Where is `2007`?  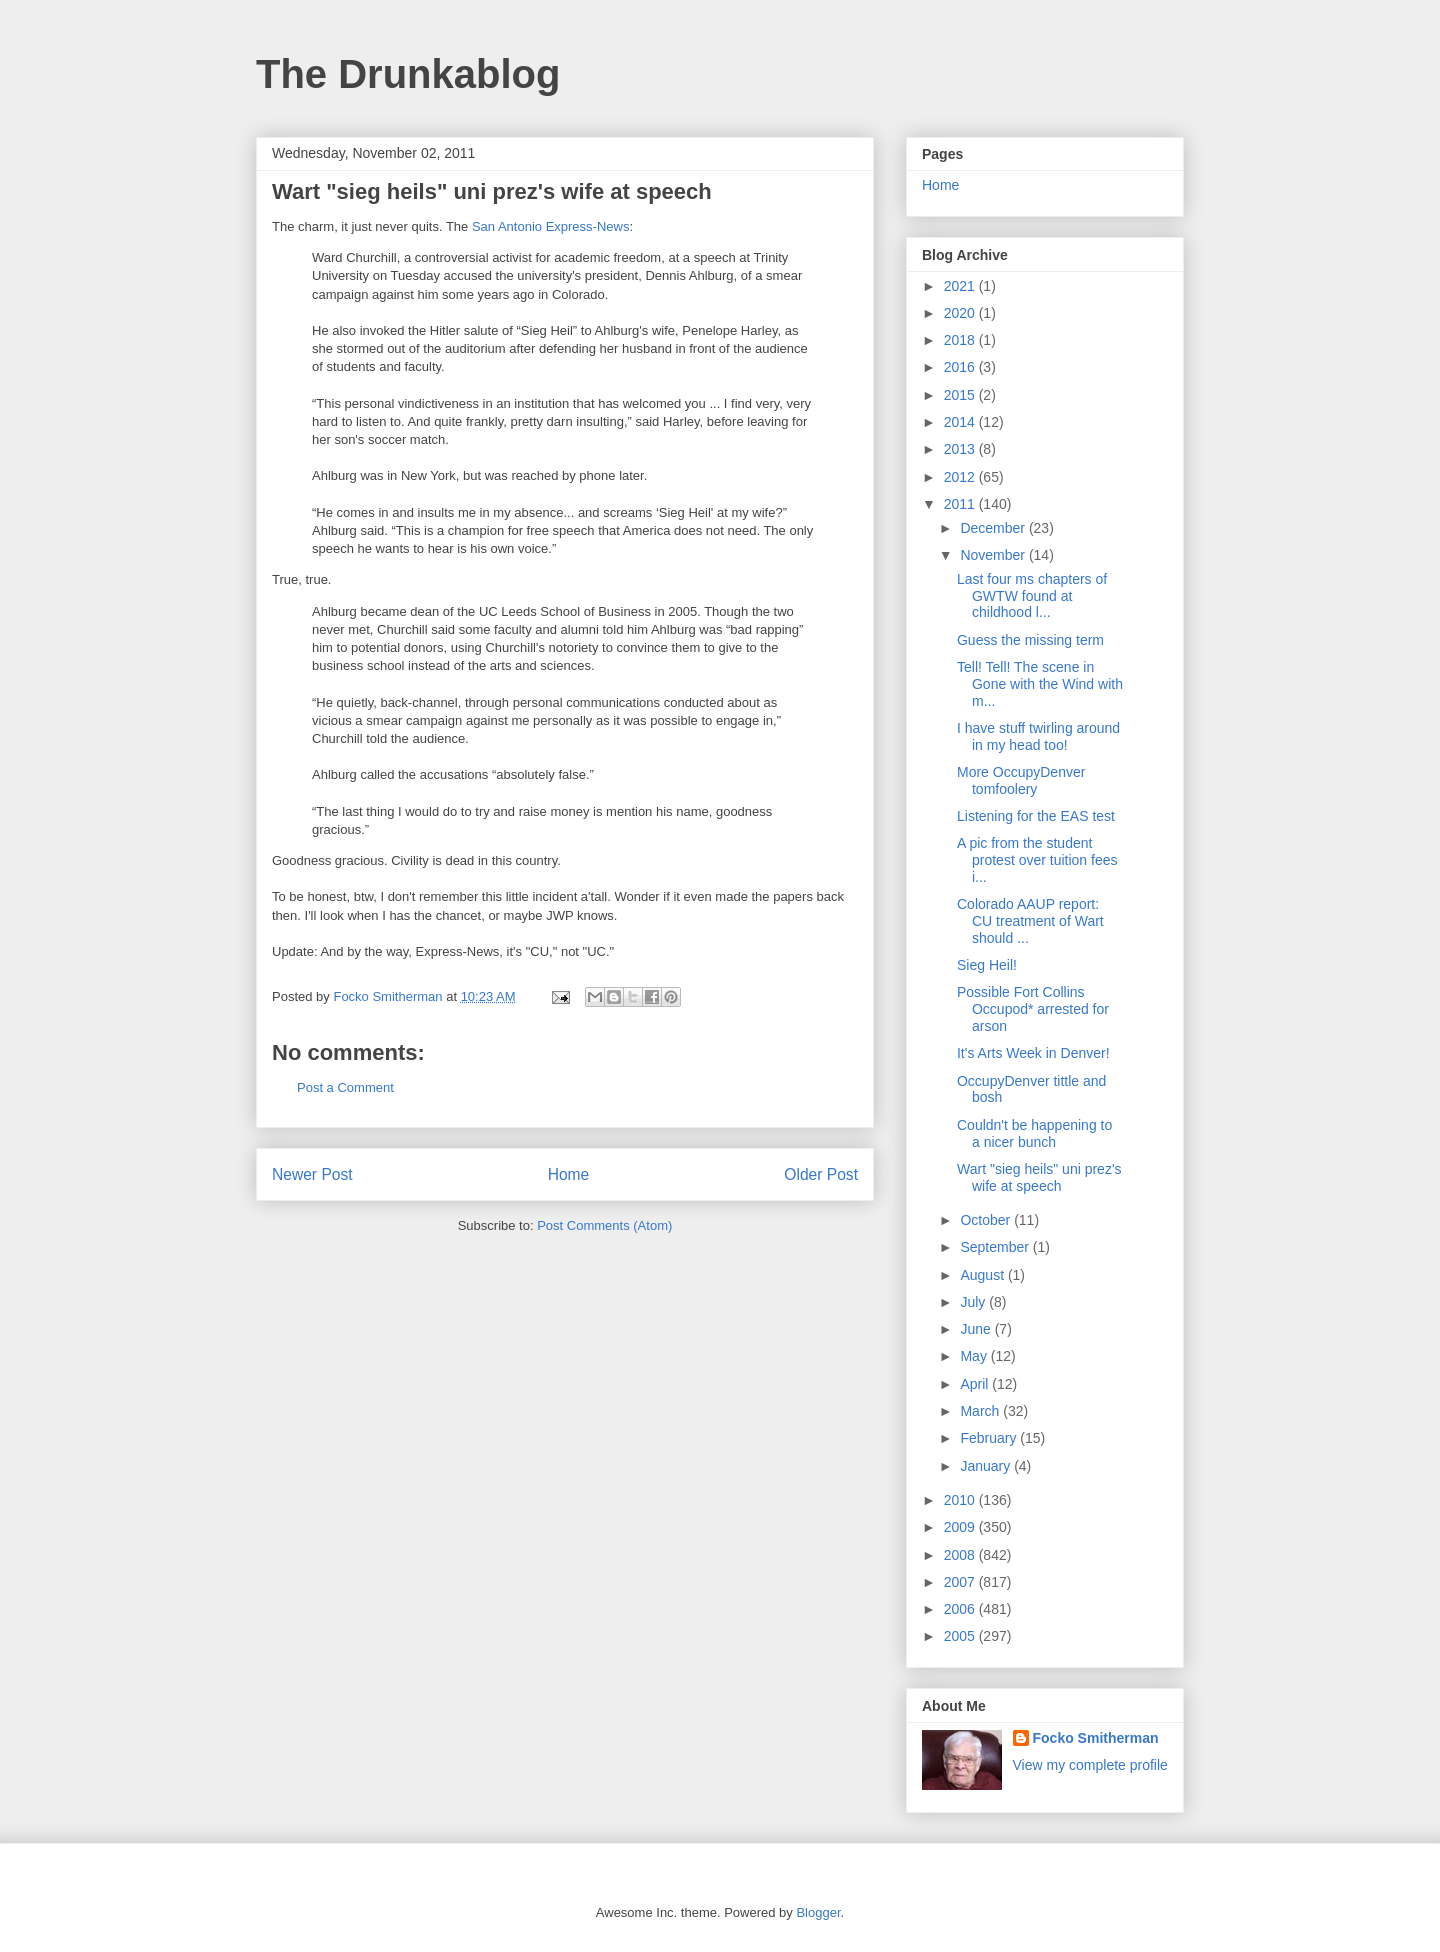 2007 is located at coordinates (961, 1582).